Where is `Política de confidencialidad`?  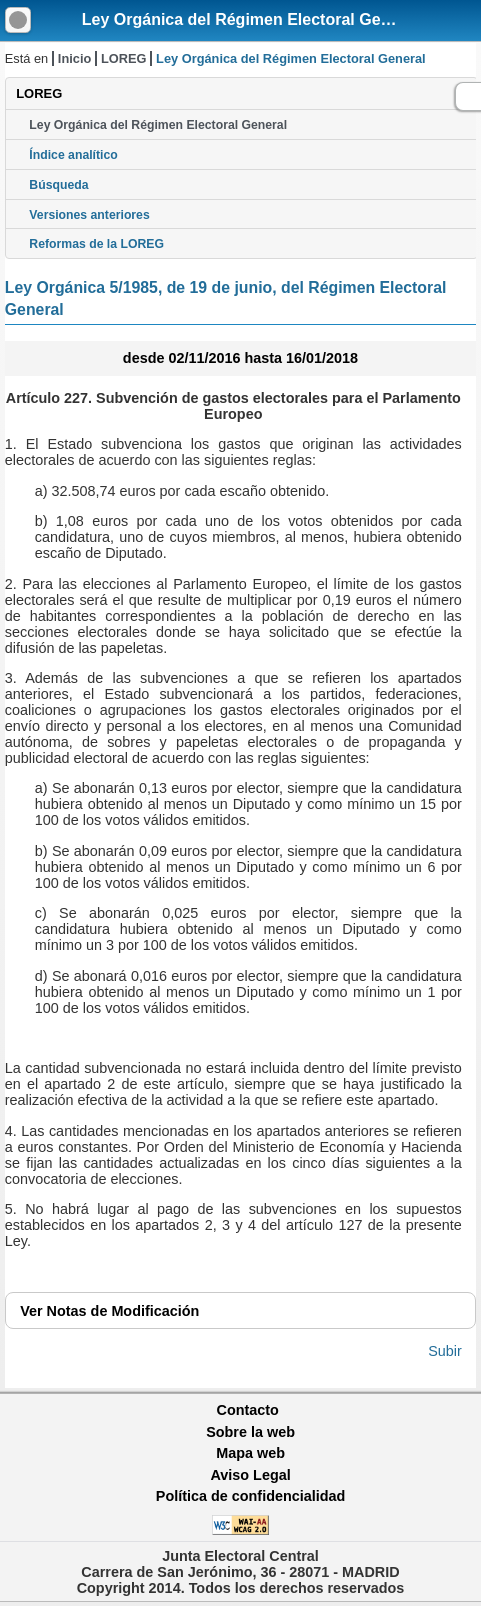 Política de confidencialidad is located at coordinates (251, 1496).